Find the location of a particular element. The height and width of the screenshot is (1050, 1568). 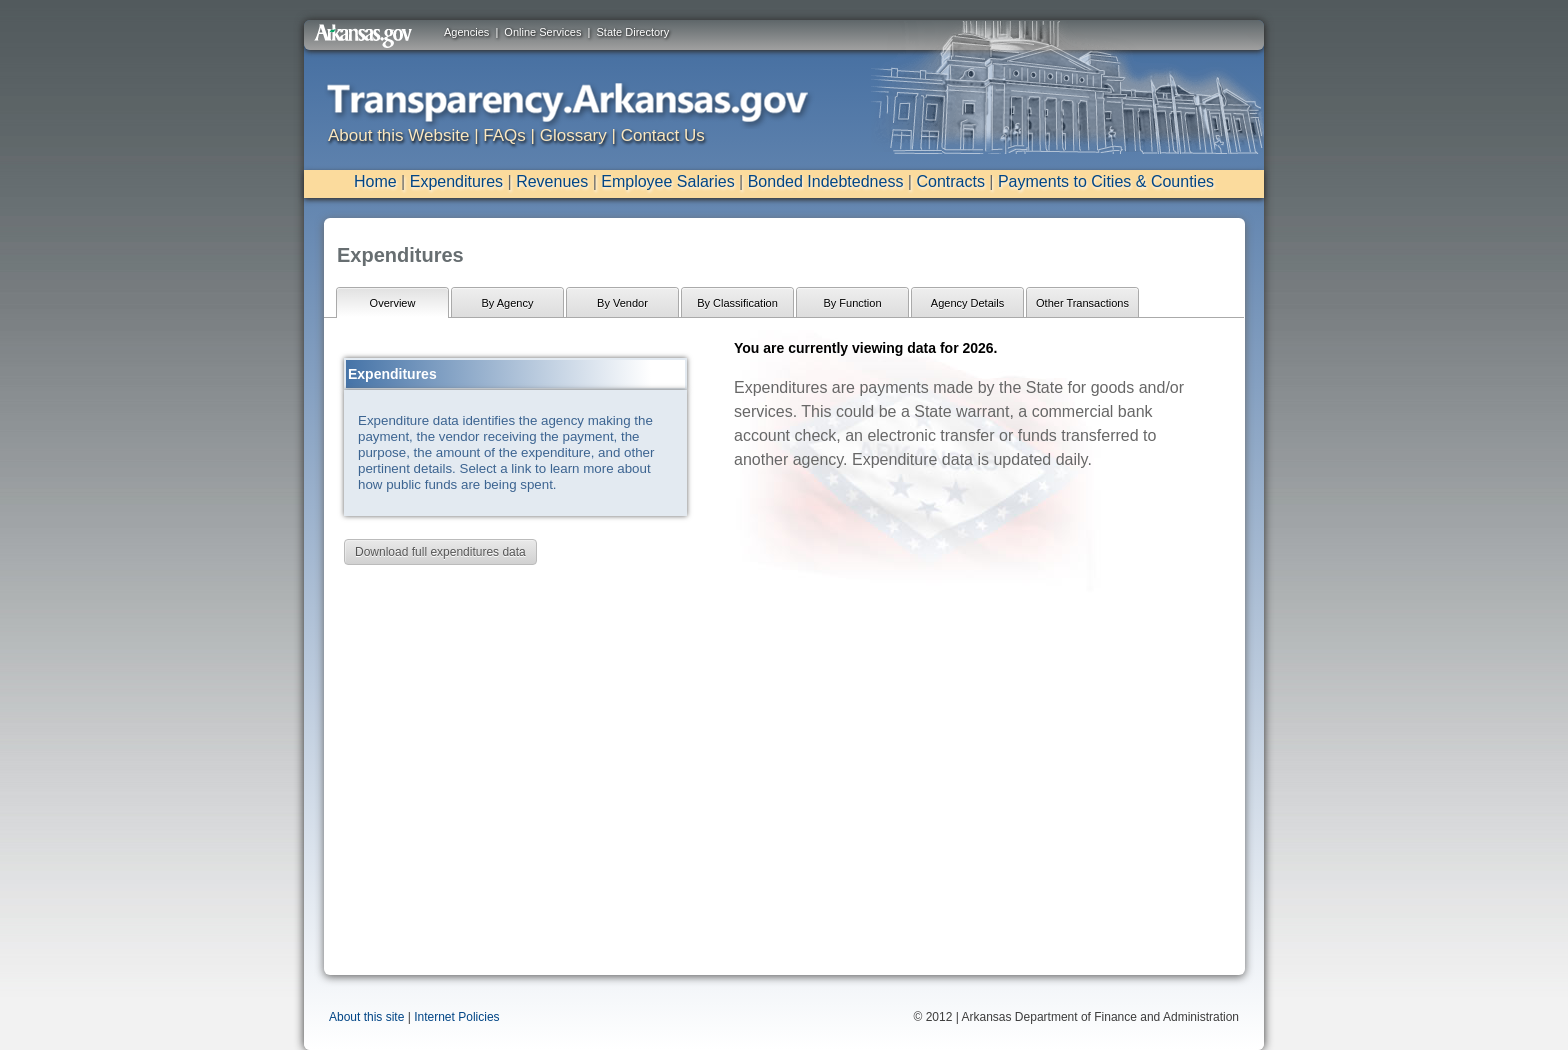

Payments to Cities & Counties is located at coordinates (1106, 181).